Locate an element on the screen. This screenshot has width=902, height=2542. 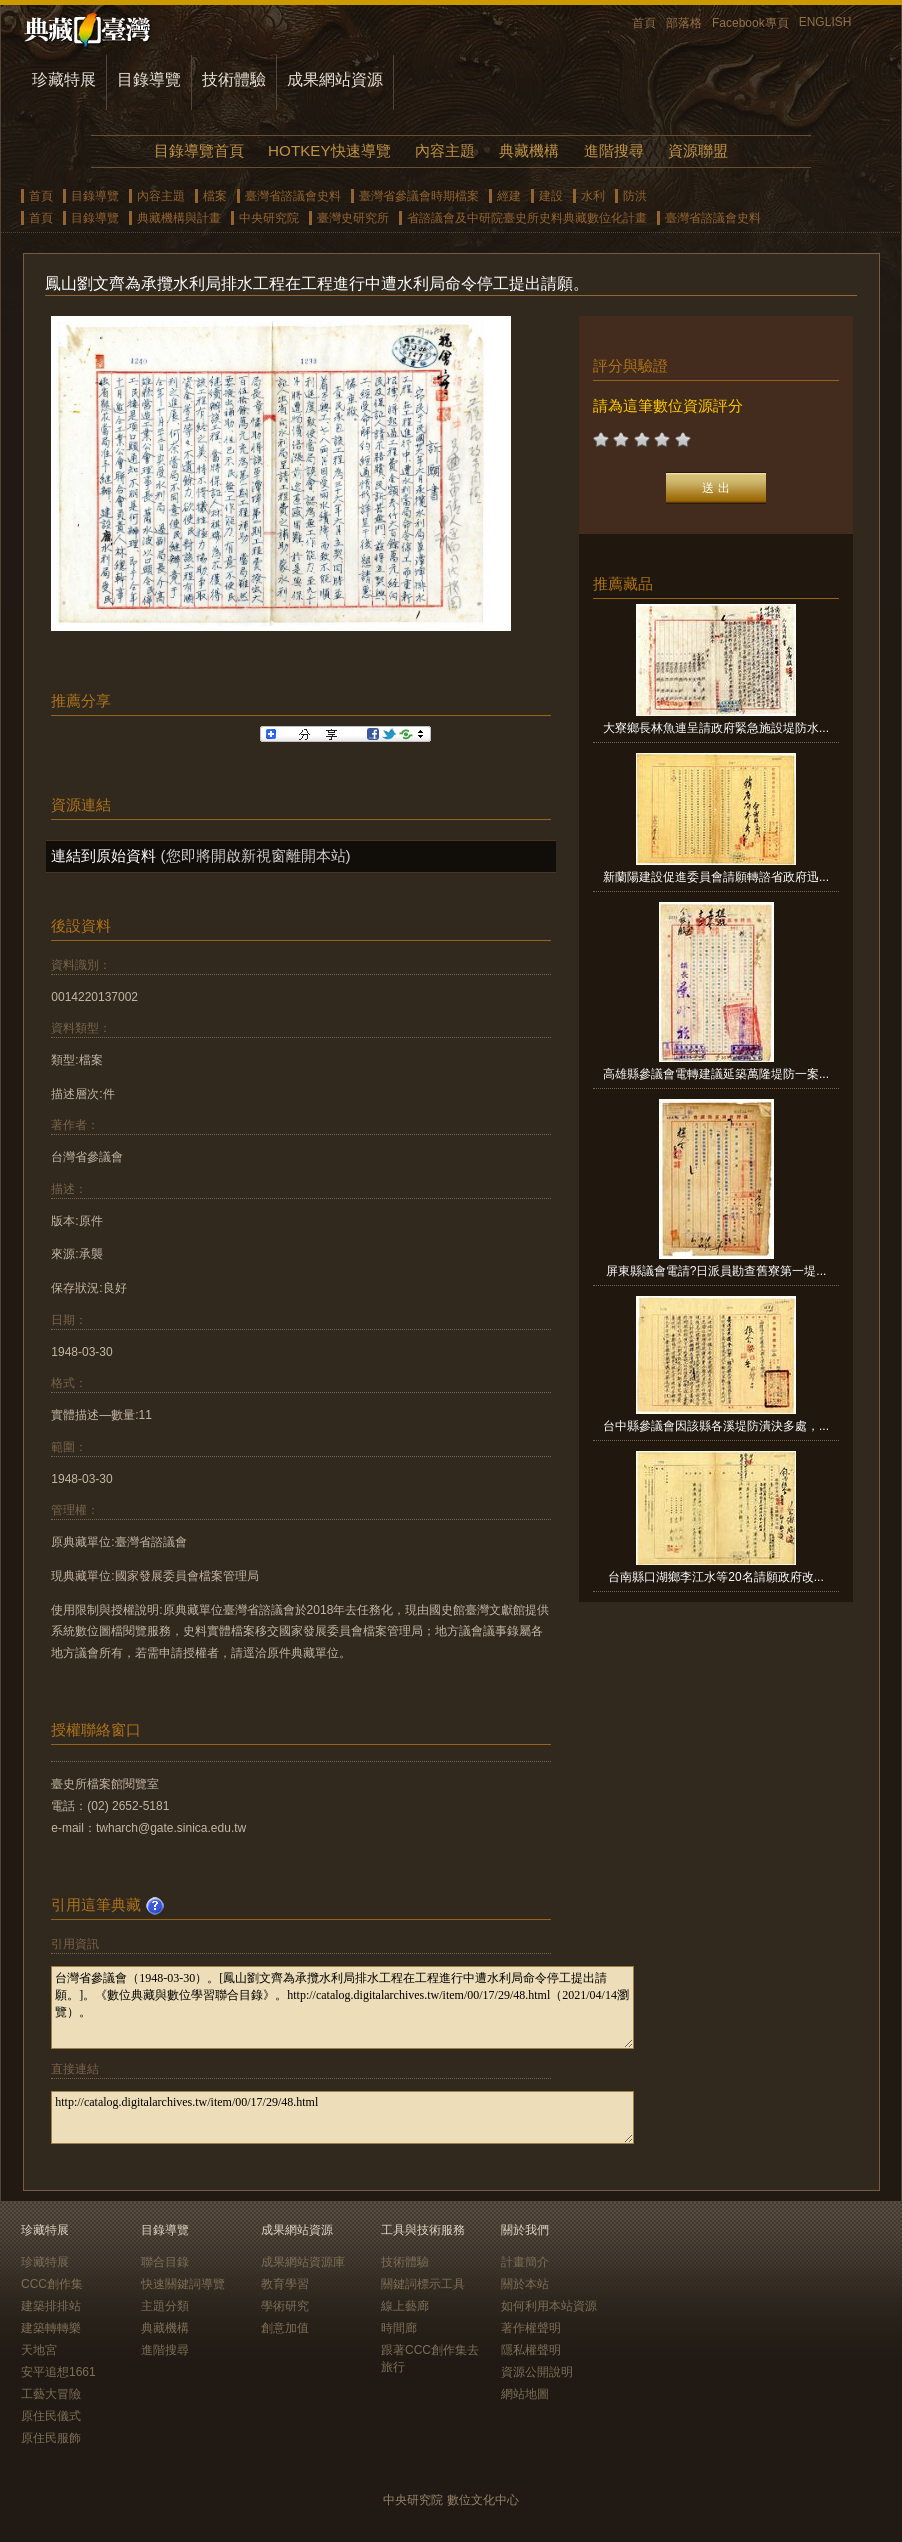
省諮議會及中研院臺史所史料典藏數位化計畫 is located at coordinates (527, 218).